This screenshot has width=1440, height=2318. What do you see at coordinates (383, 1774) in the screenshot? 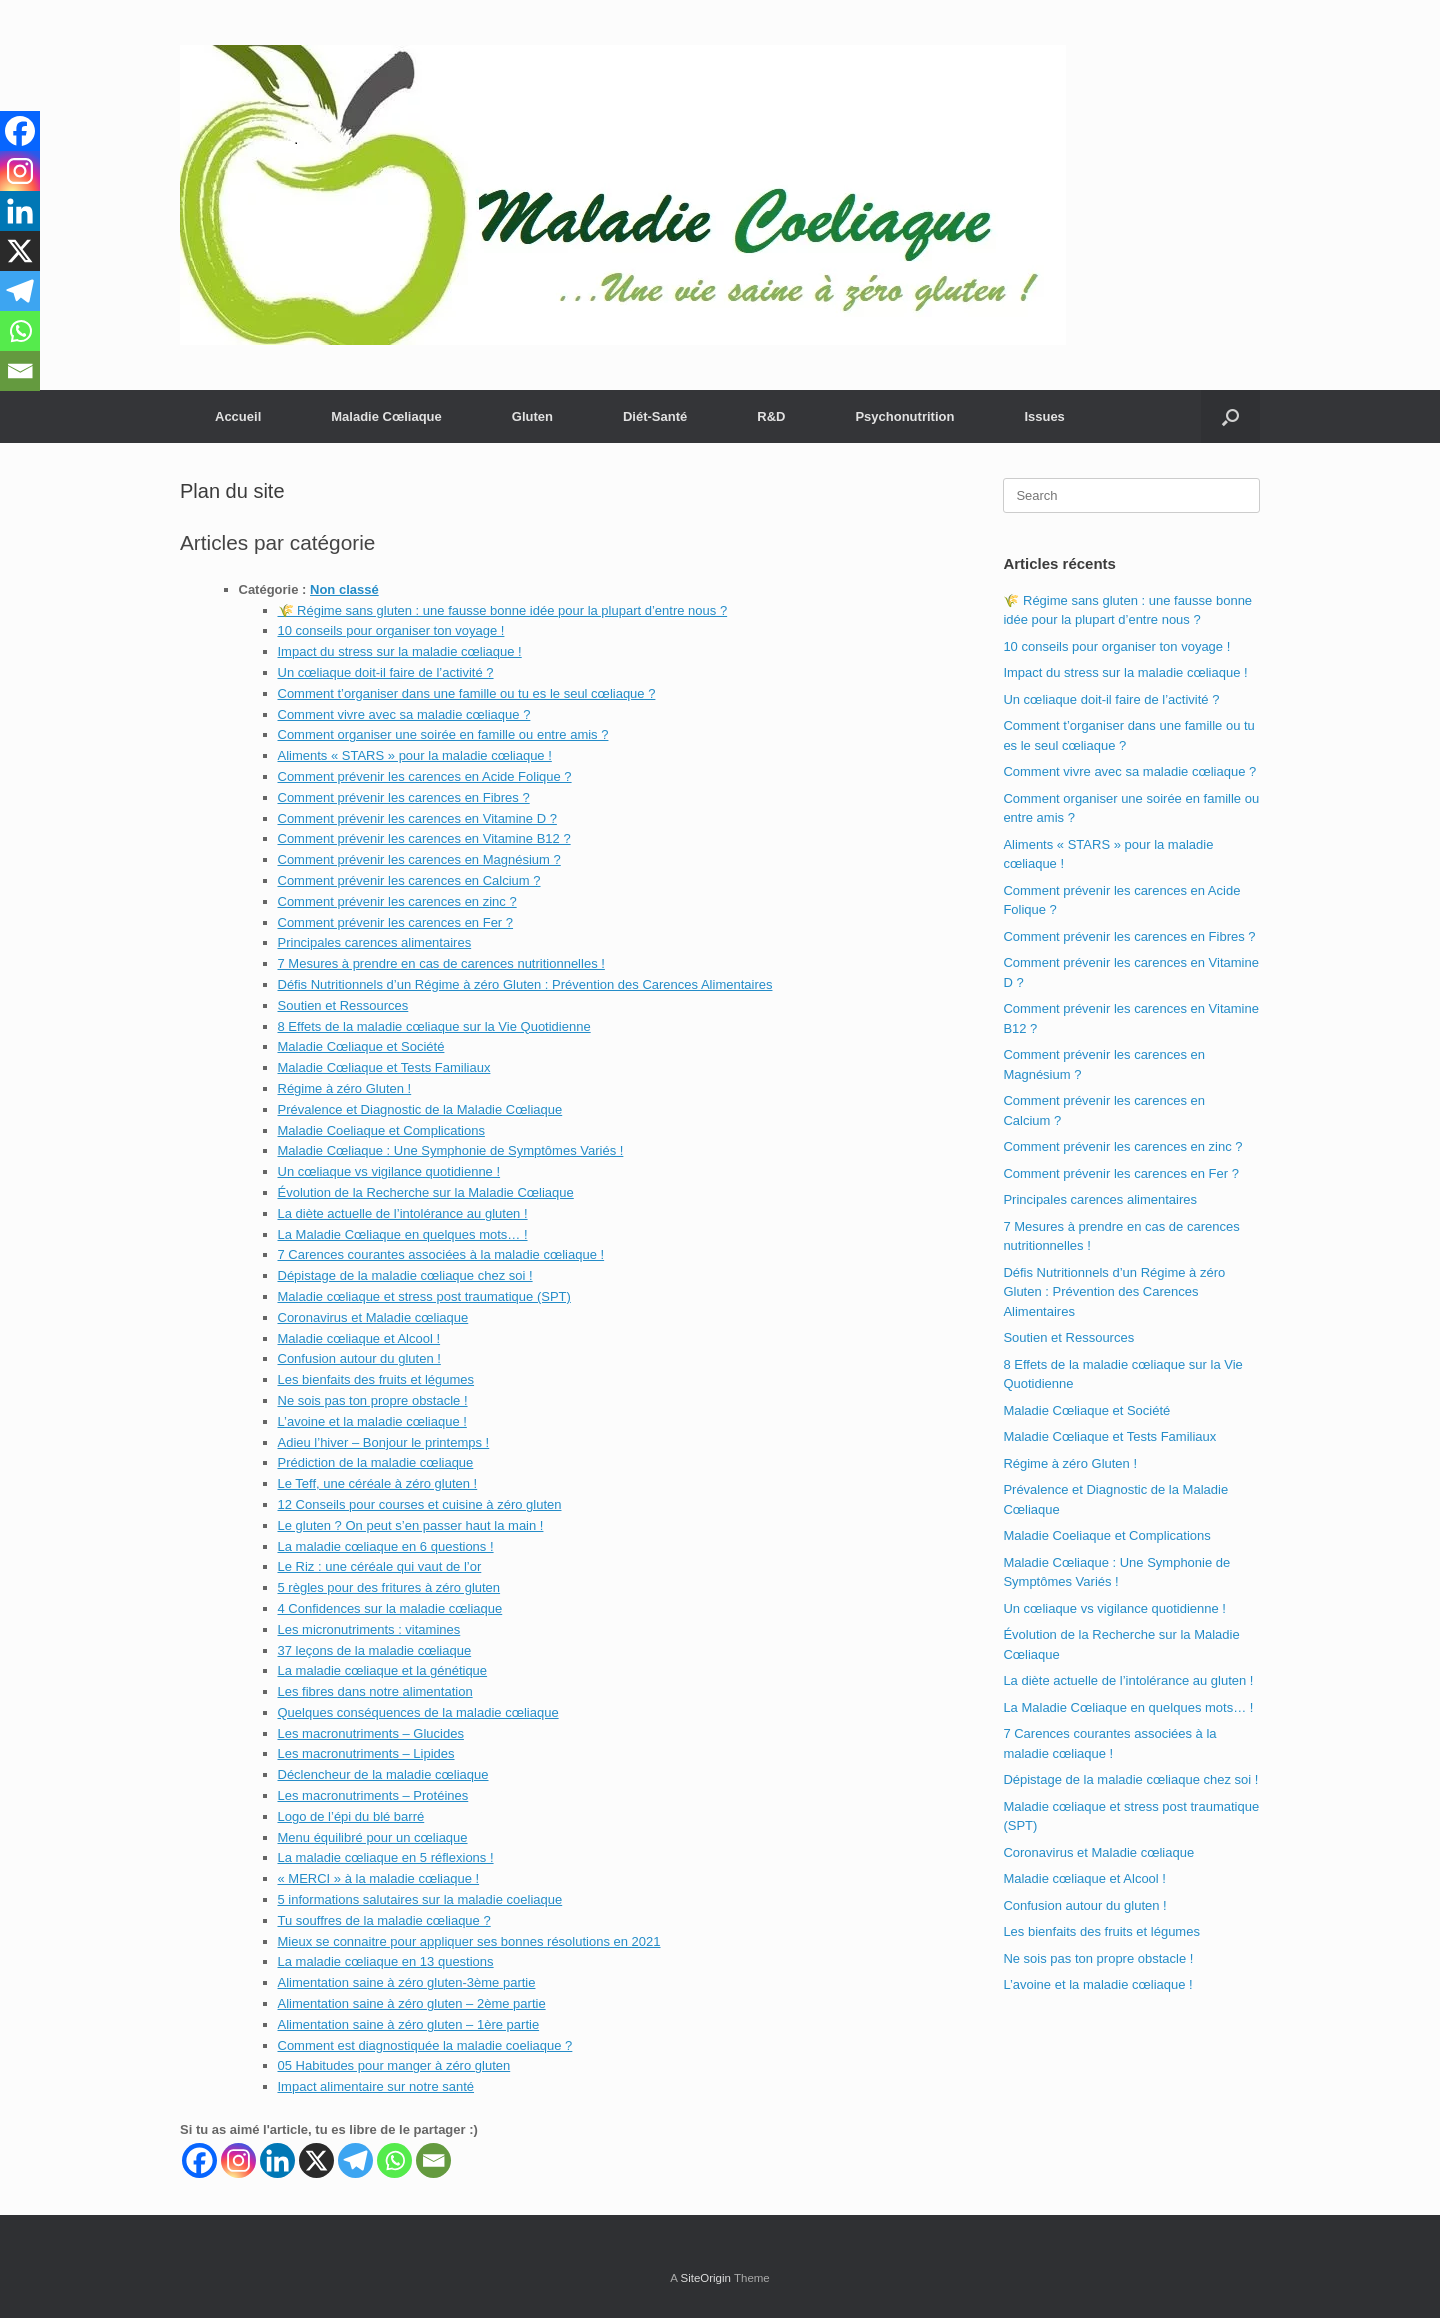
I see `Déclencheur de la maladie cœliaque` at bounding box center [383, 1774].